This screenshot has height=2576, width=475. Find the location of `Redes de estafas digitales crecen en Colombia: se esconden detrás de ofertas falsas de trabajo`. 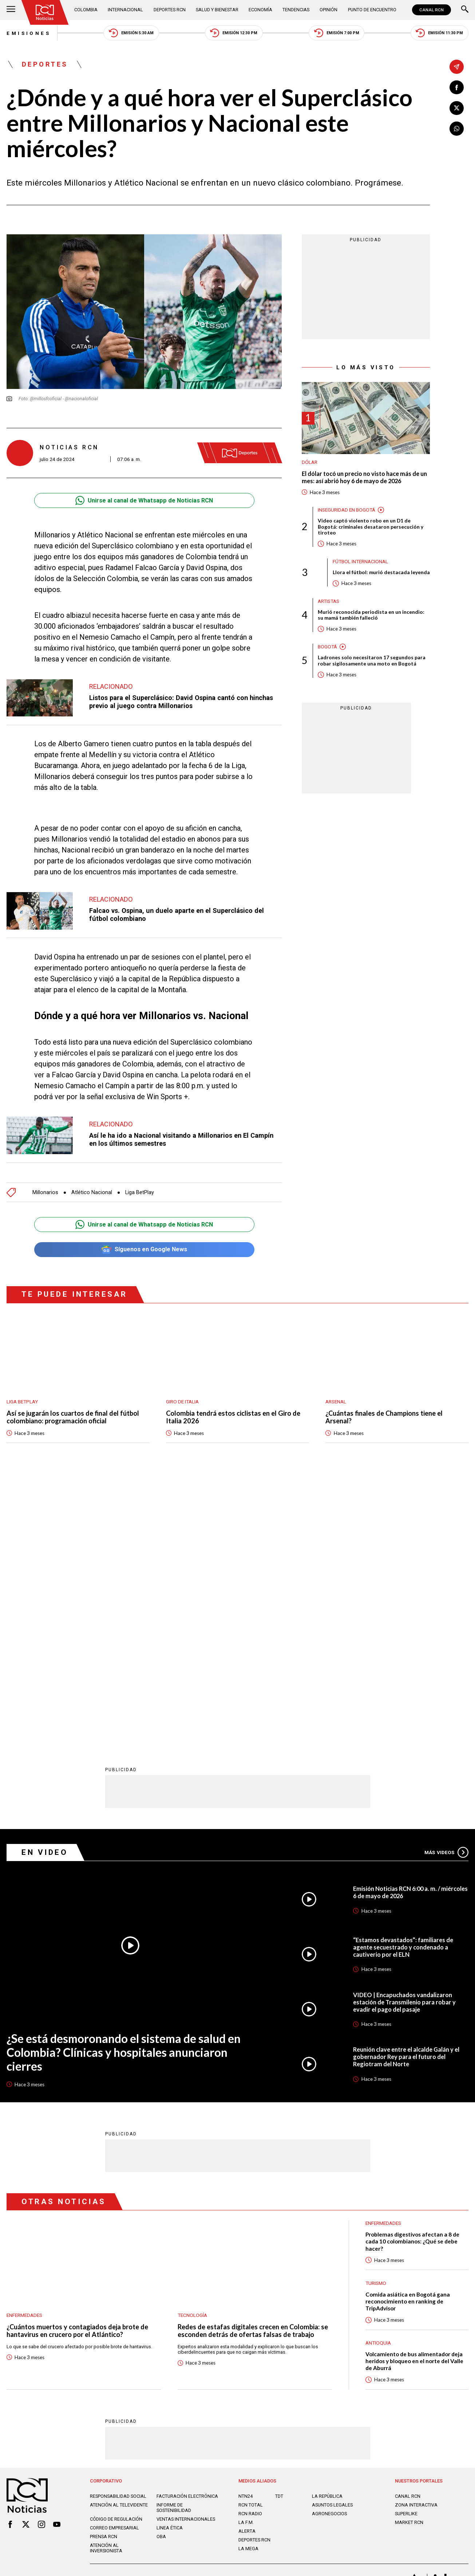

Redes de estafas digitales crecen en Colombia: se esconden detrás de ofertas falsas de trabajo is located at coordinates (253, 2065).